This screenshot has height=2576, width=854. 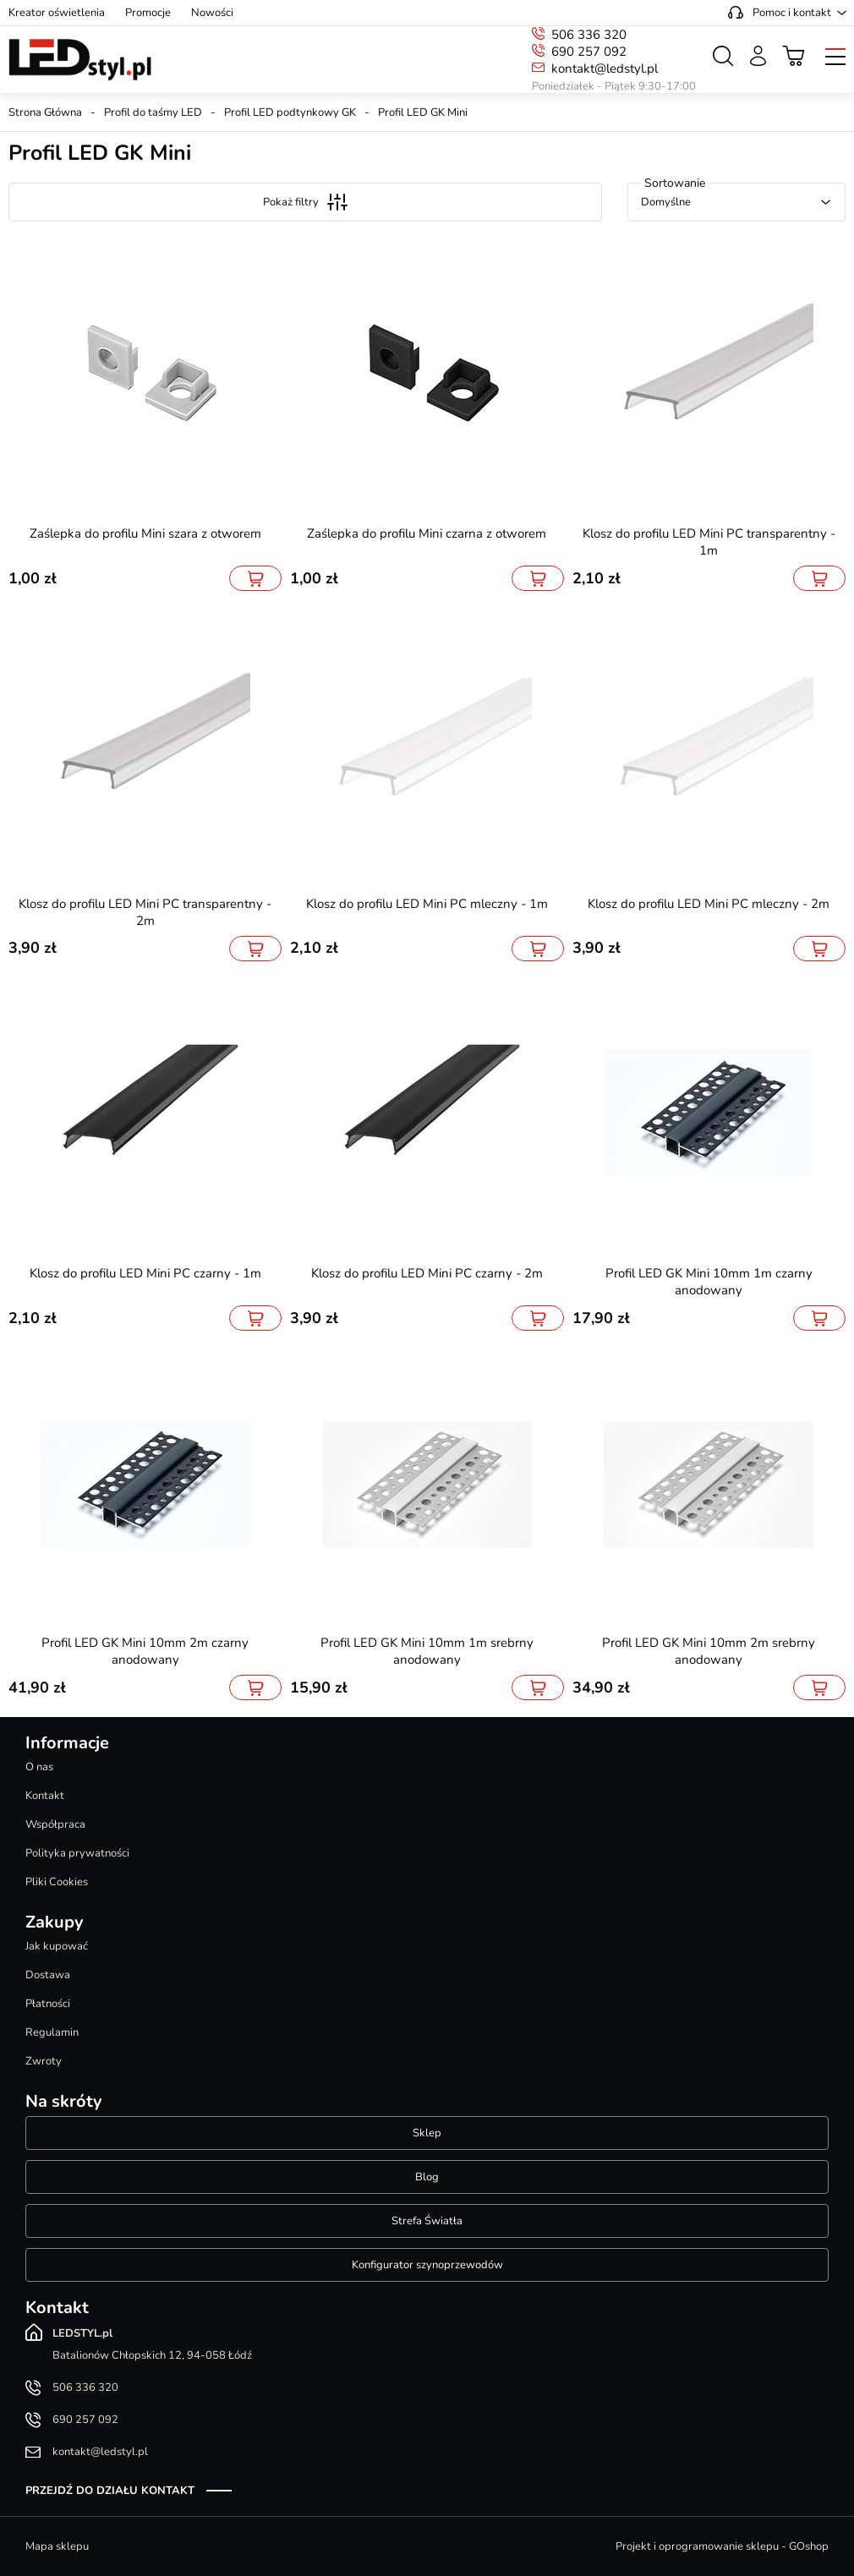 I want to click on Sklep, so click(x=427, y=2133).